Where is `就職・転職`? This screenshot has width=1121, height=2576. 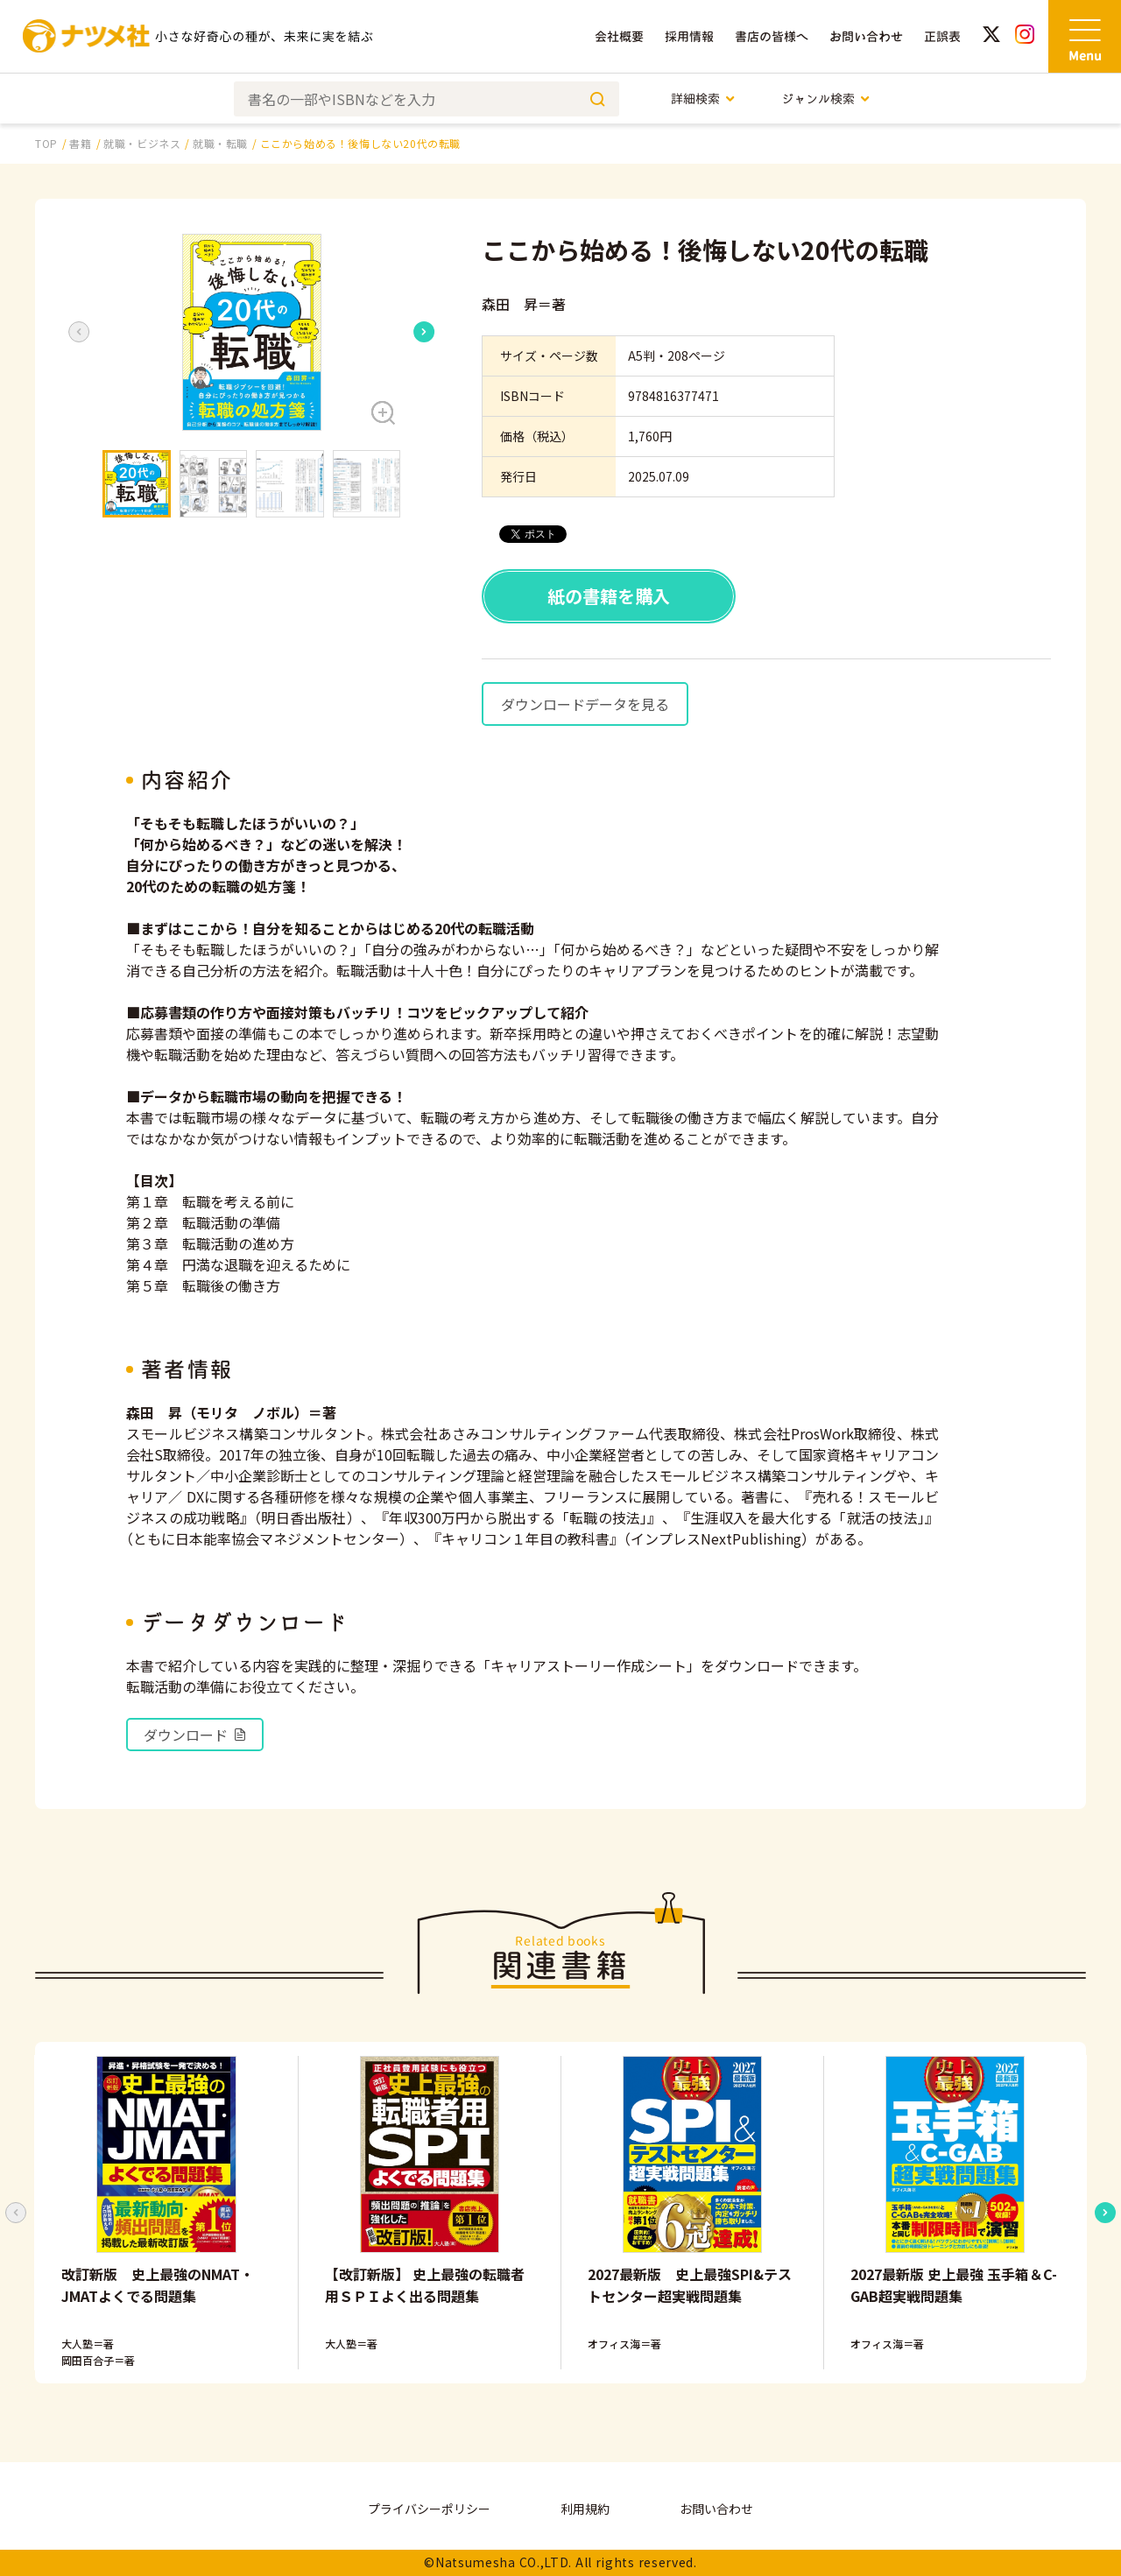
就職・転職 is located at coordinates (220, 143).